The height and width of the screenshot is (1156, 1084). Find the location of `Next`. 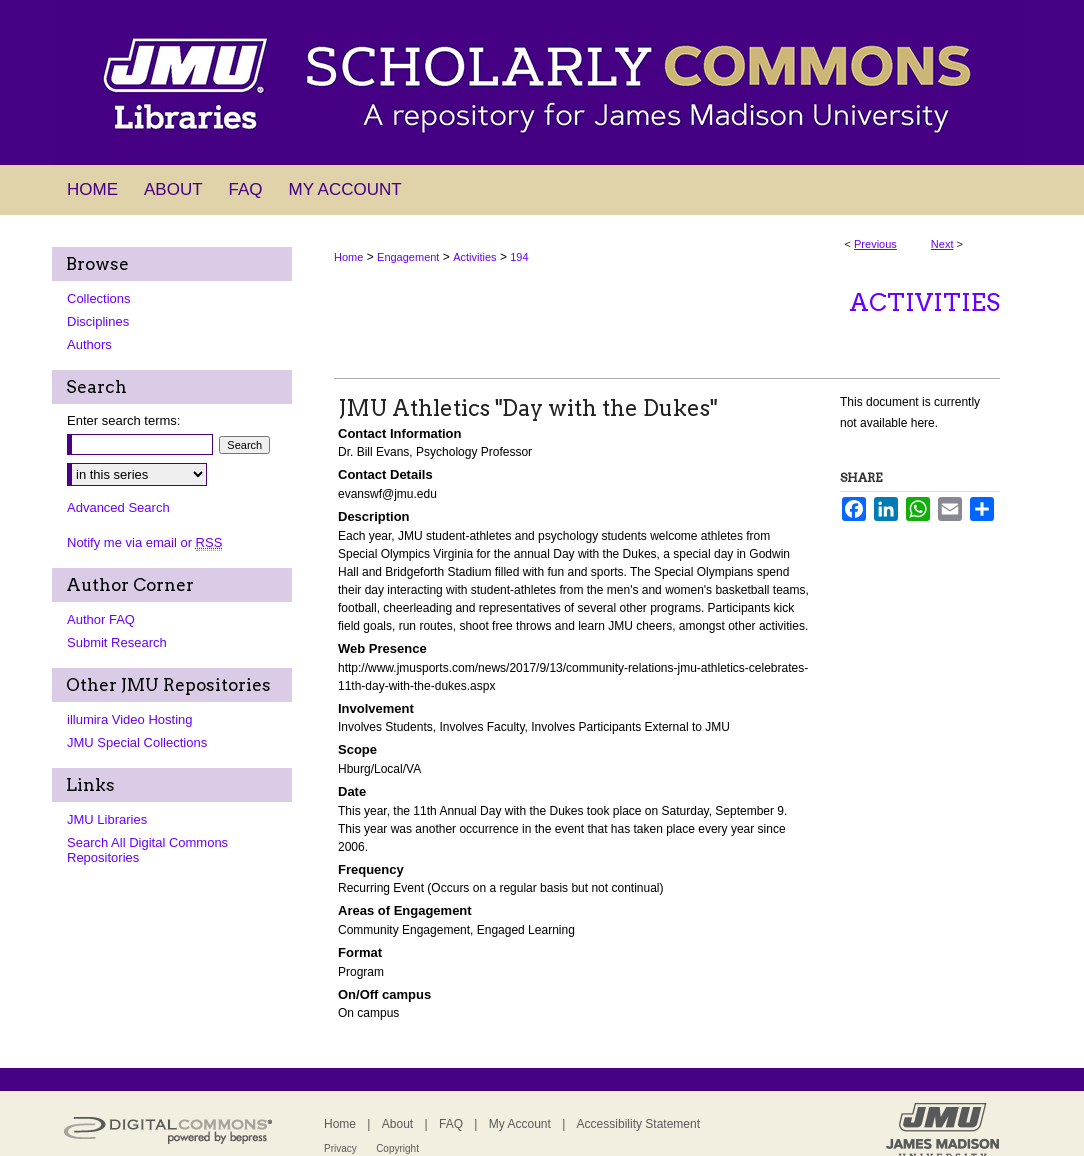

Next is located at coordinates (942, 244).